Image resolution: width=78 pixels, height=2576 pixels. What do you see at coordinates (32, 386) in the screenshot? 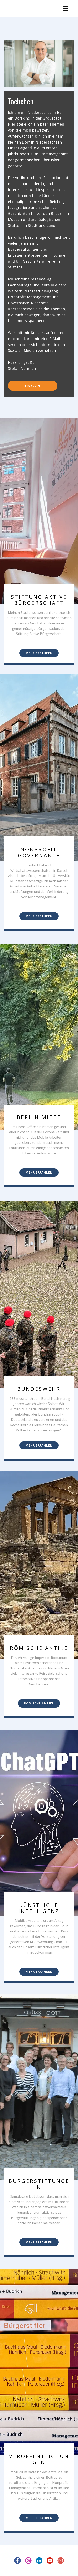
I see `LinkedIn` at bounding box center [32, 386].